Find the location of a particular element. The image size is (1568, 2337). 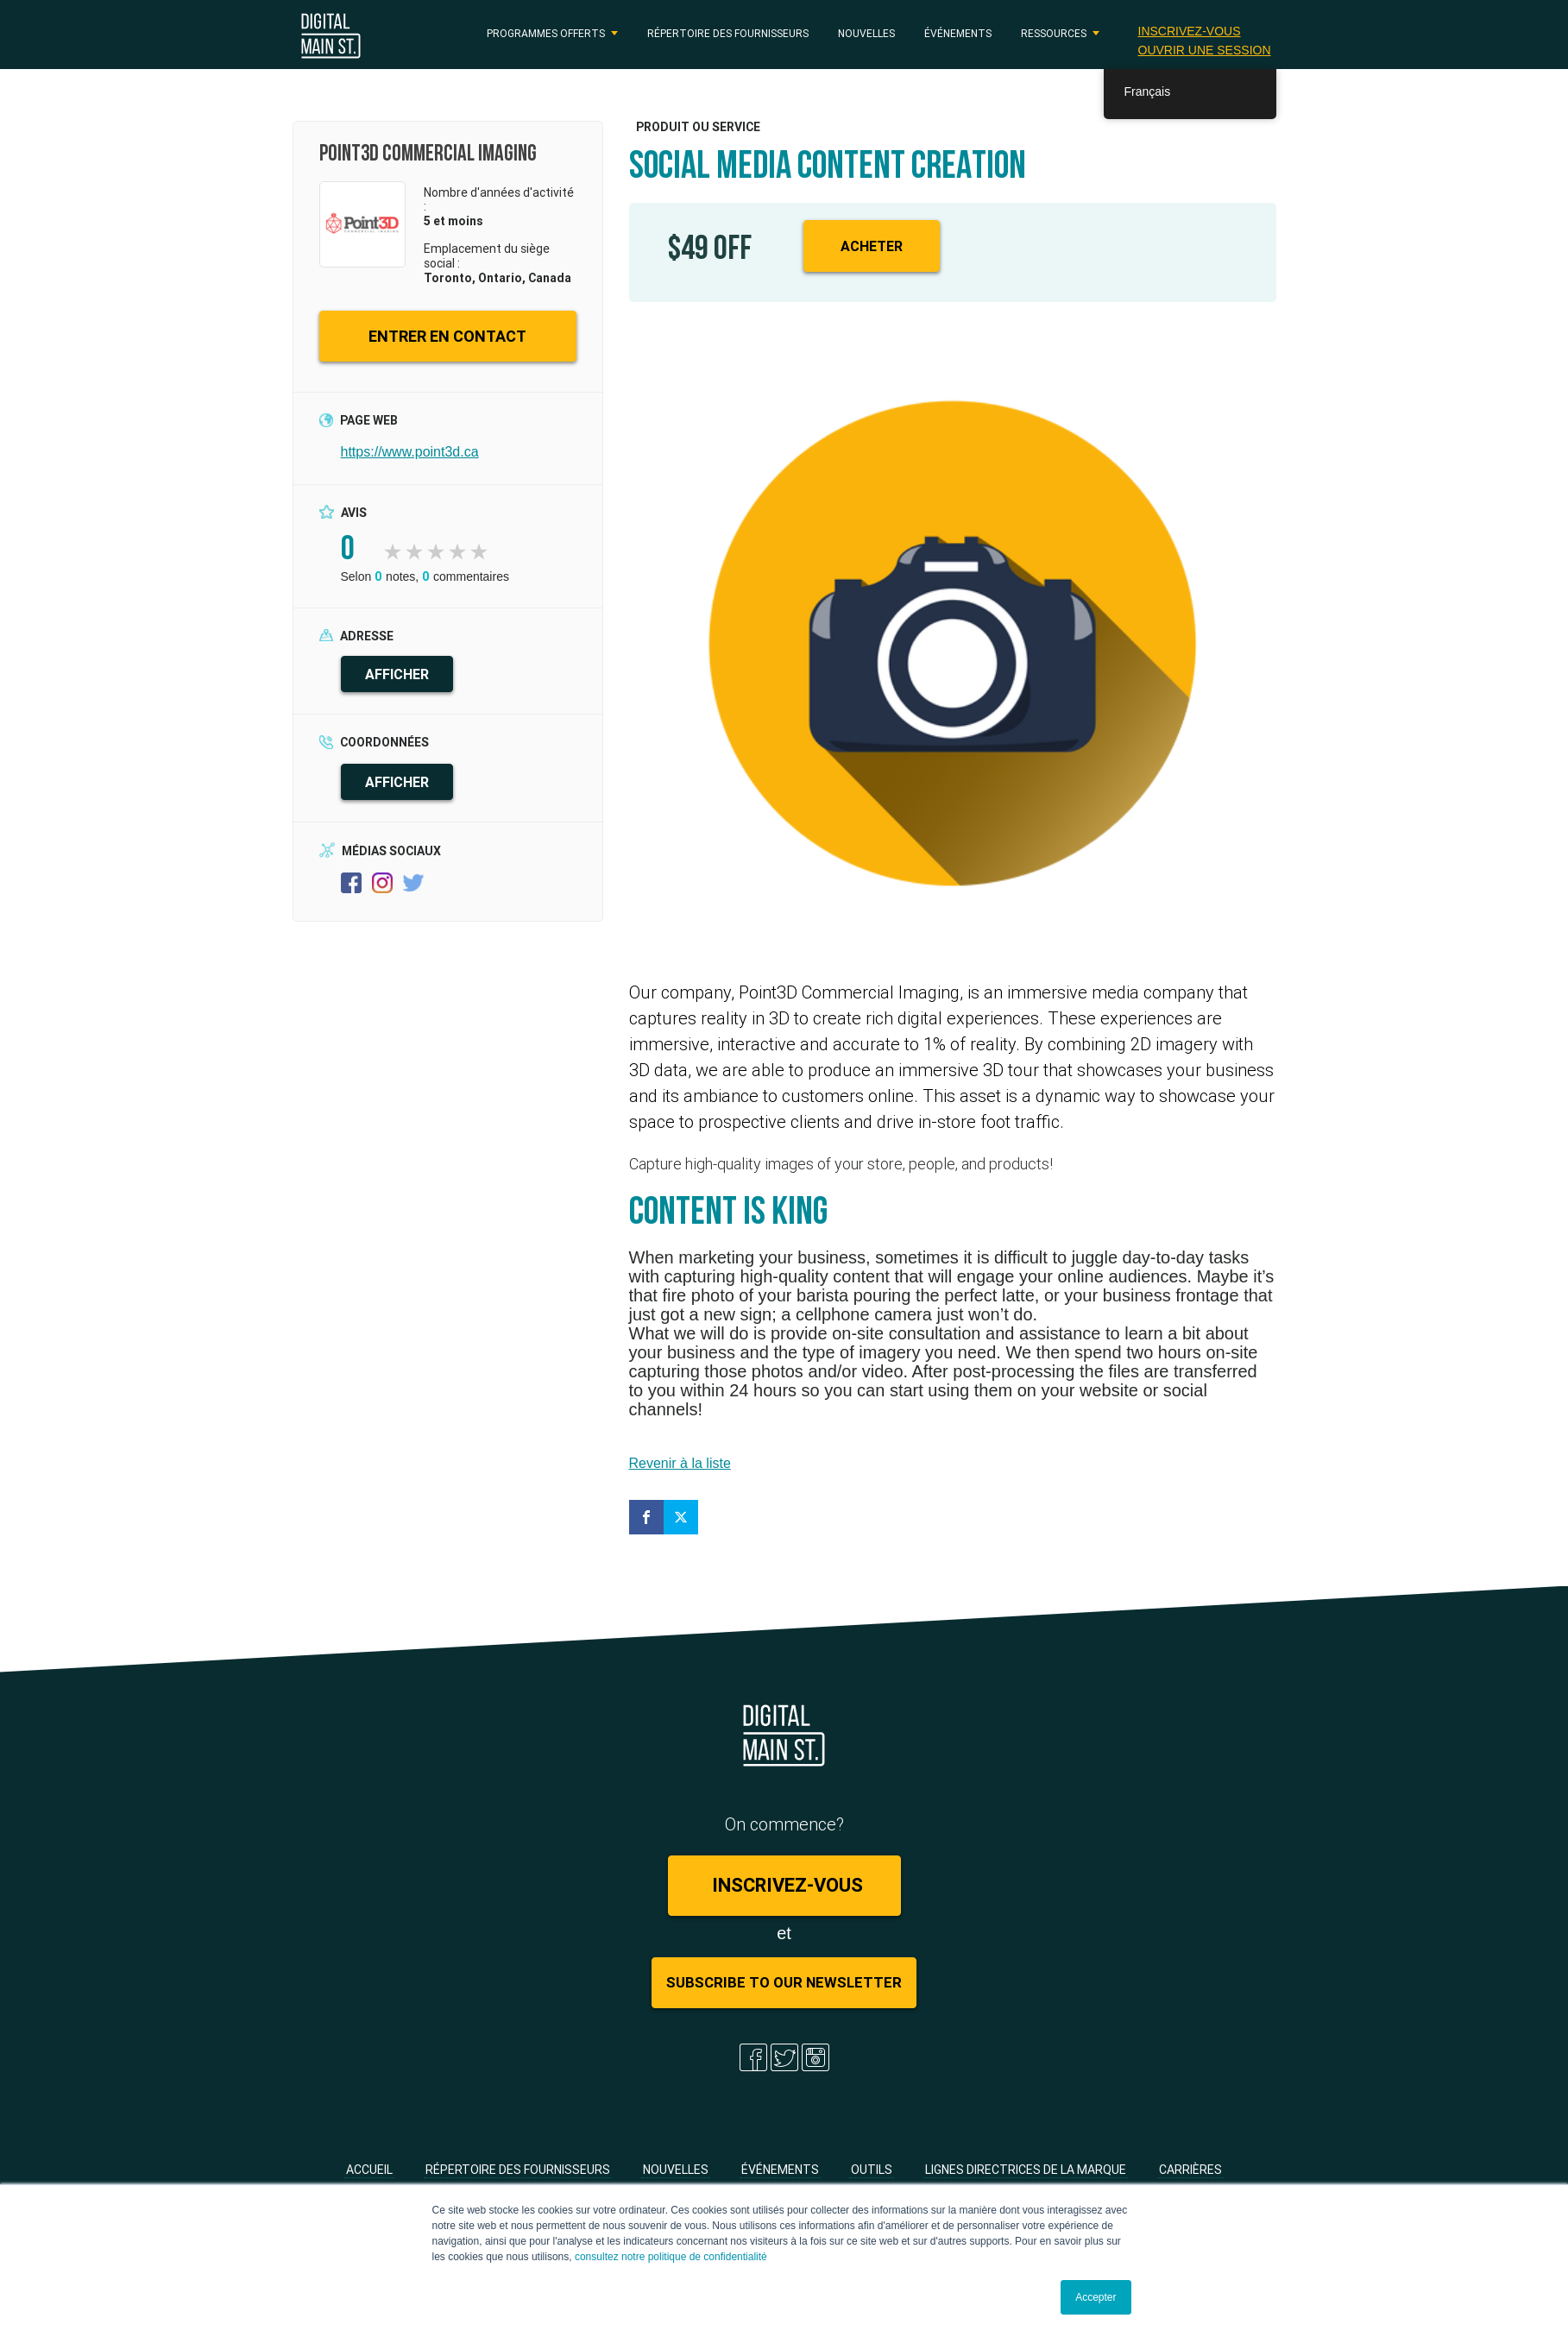

Lignes directrices de la marque is located at coordinates (1025, 2169).